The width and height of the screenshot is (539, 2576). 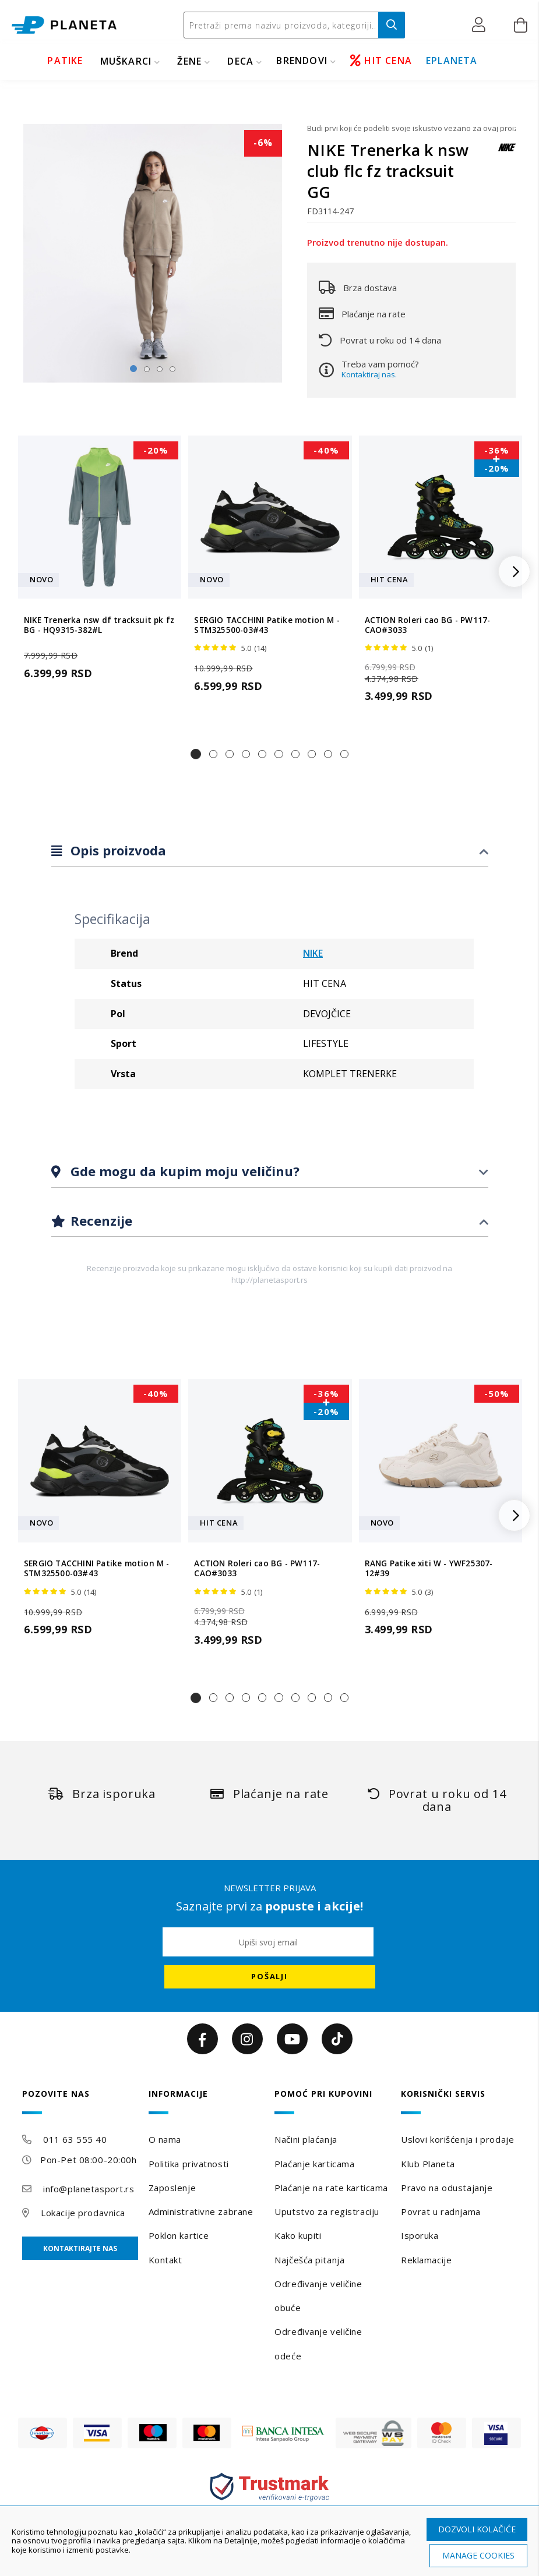 I want to click on 011 63 555 40, so click(x=75, y=2139).